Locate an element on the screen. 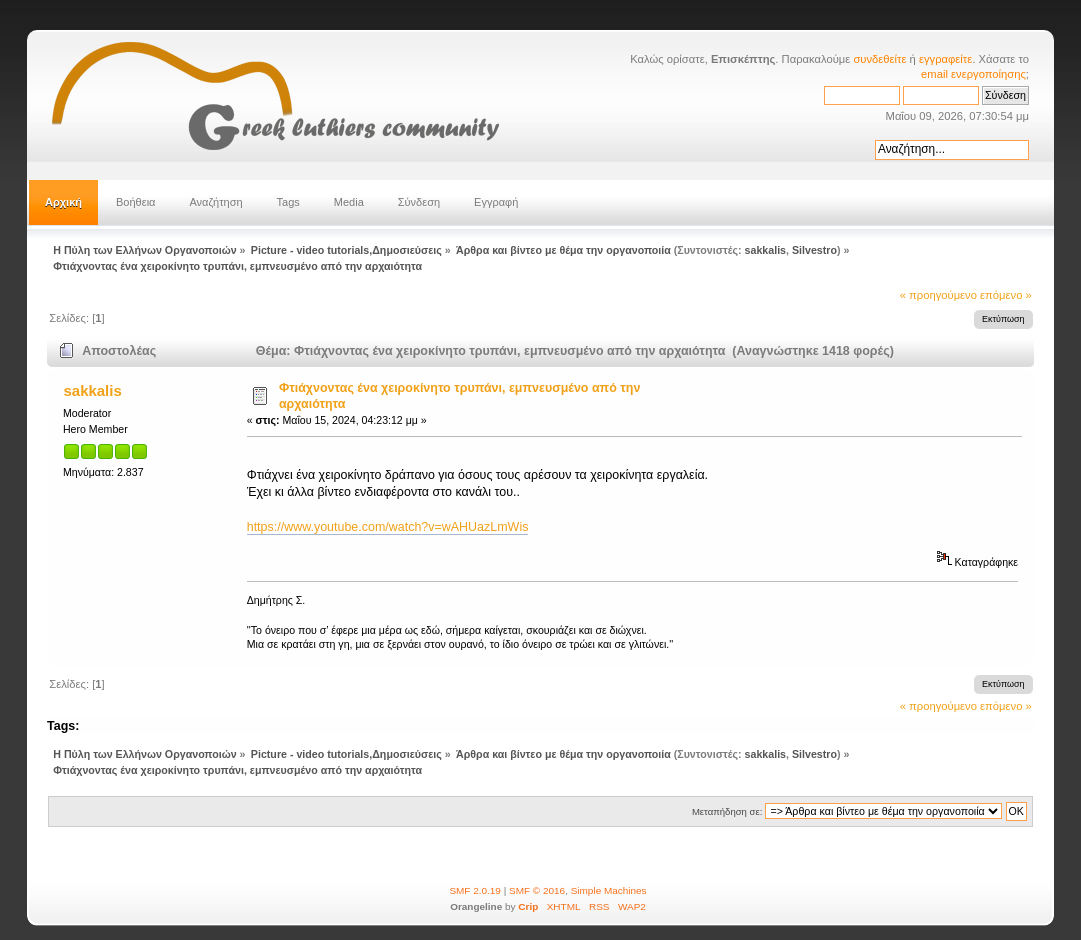 This screenshot has width=1081, height=940. Αρχική is located at coordinates (63, 202).